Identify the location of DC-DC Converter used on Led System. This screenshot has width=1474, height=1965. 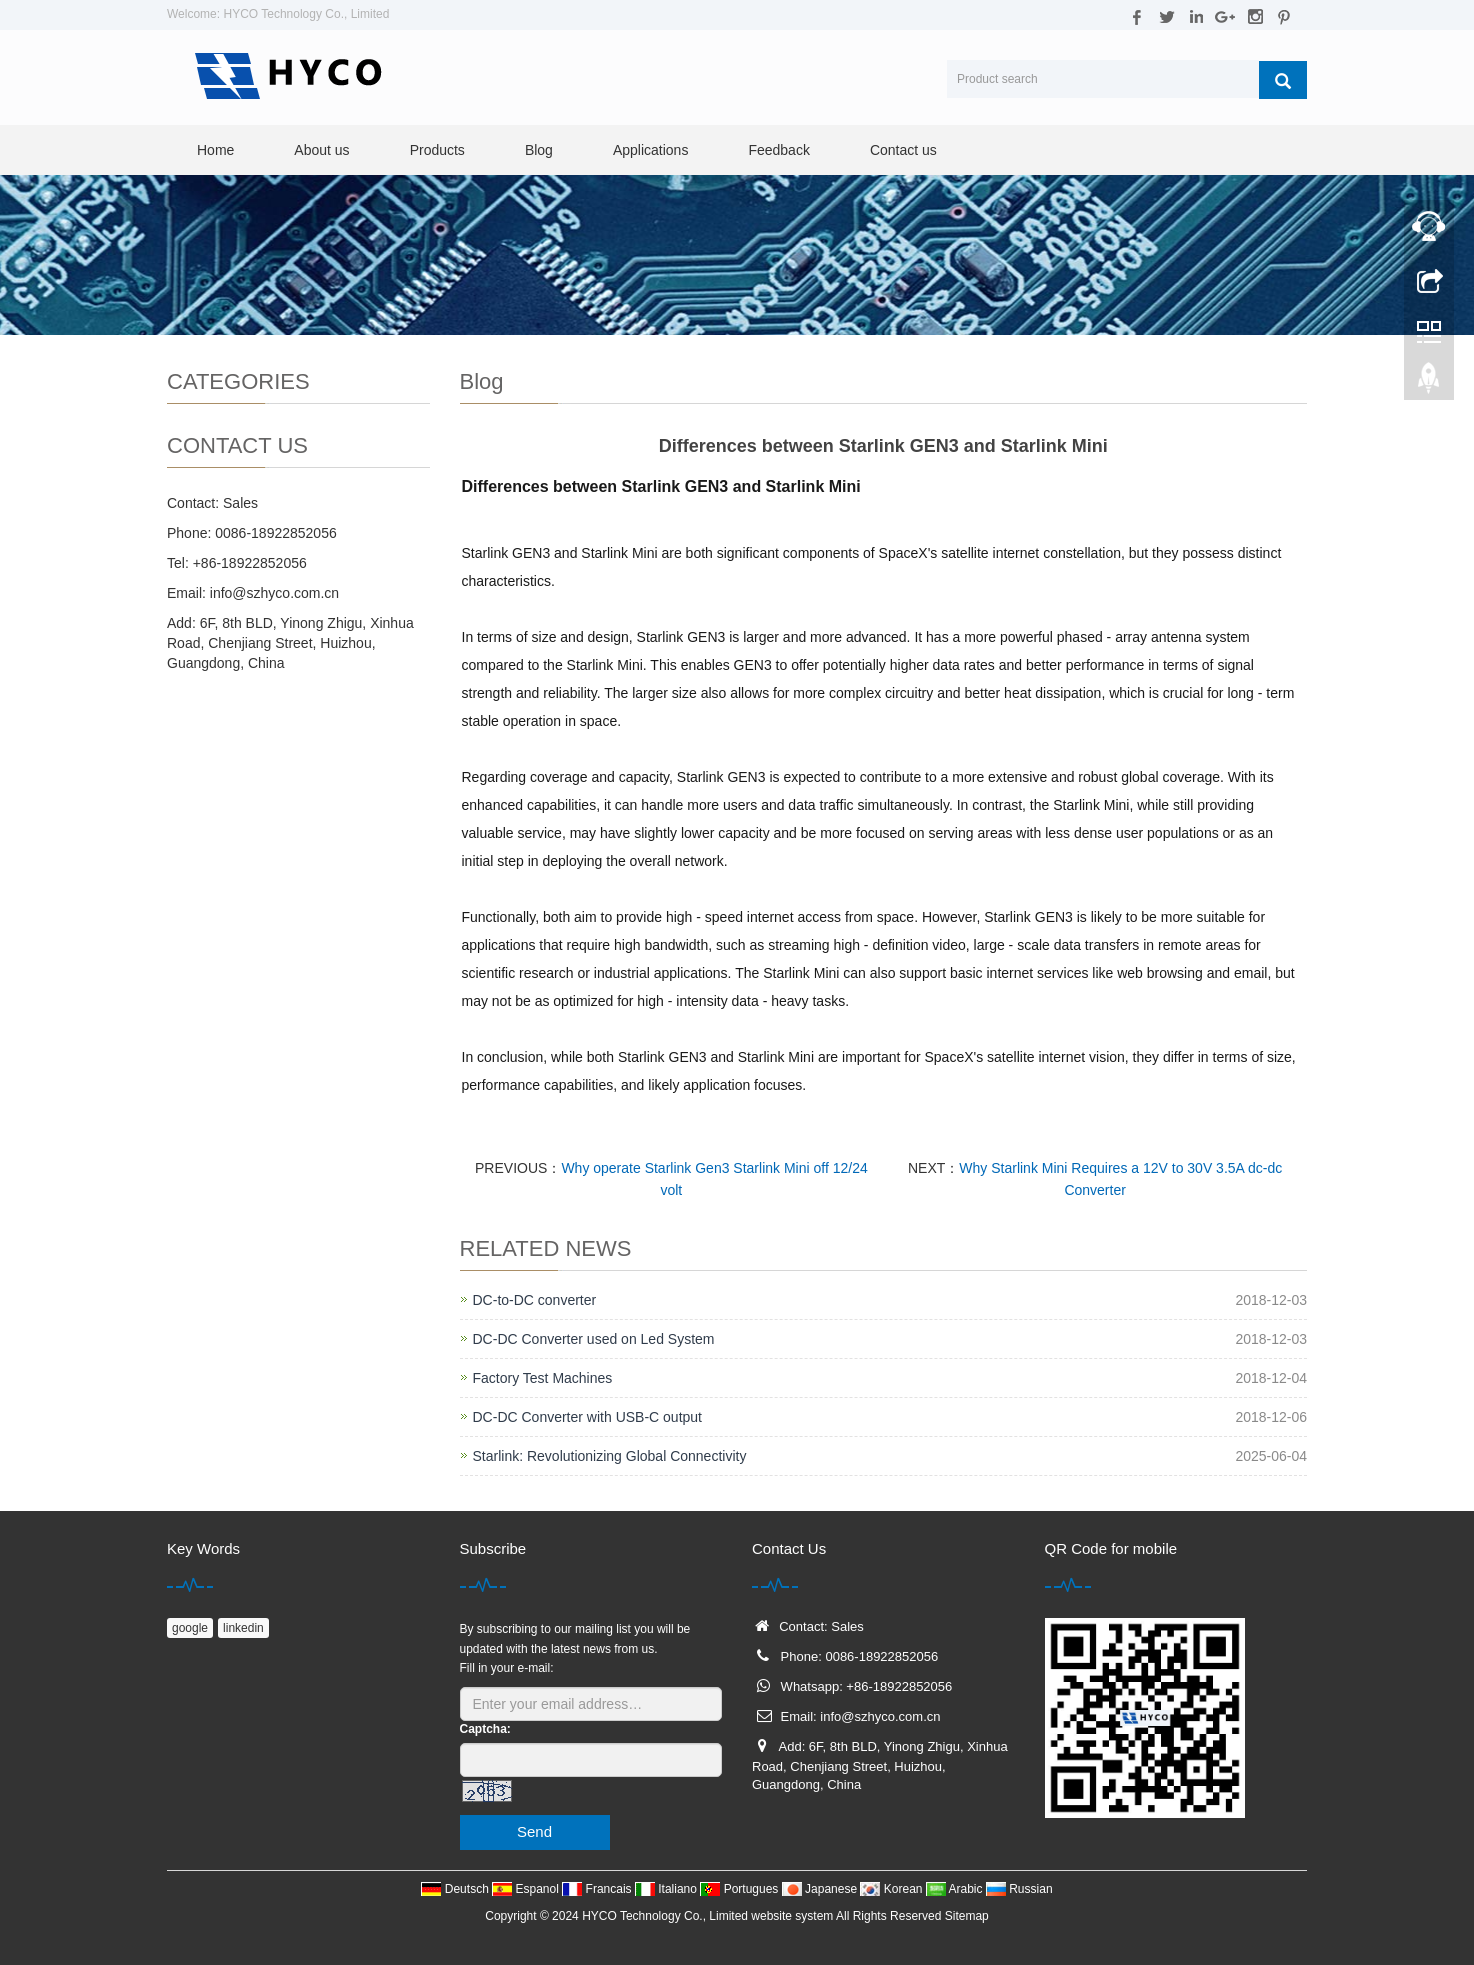
(594, 1339).